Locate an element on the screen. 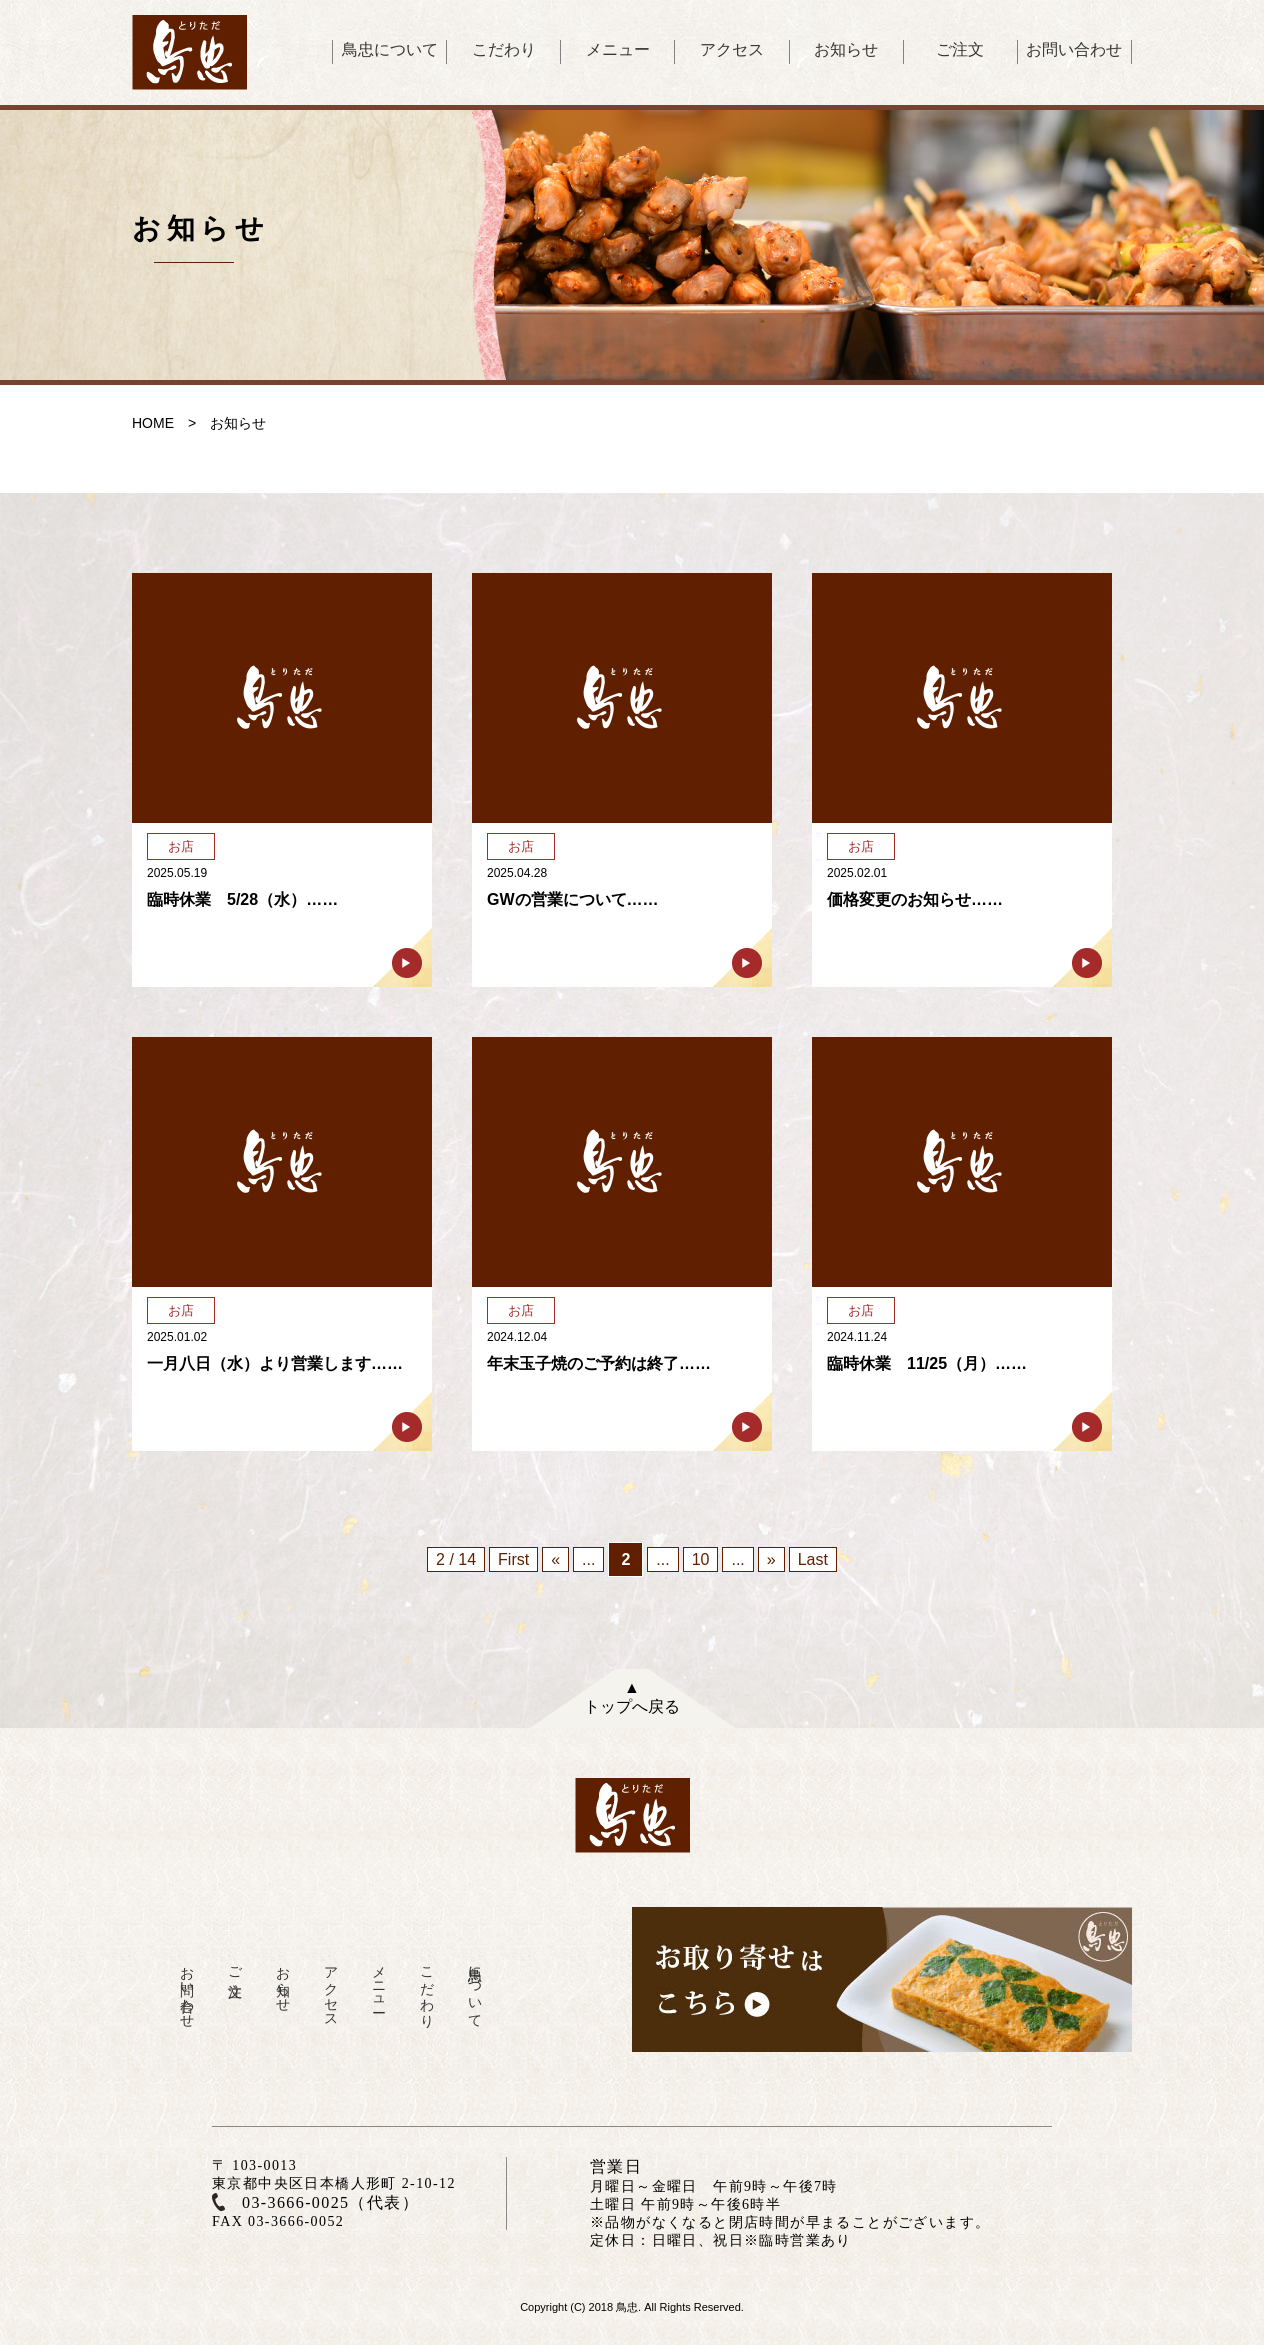 The width and height of the screenshot is (1264, 2345). こだわり is located at coordinates (504, 49).